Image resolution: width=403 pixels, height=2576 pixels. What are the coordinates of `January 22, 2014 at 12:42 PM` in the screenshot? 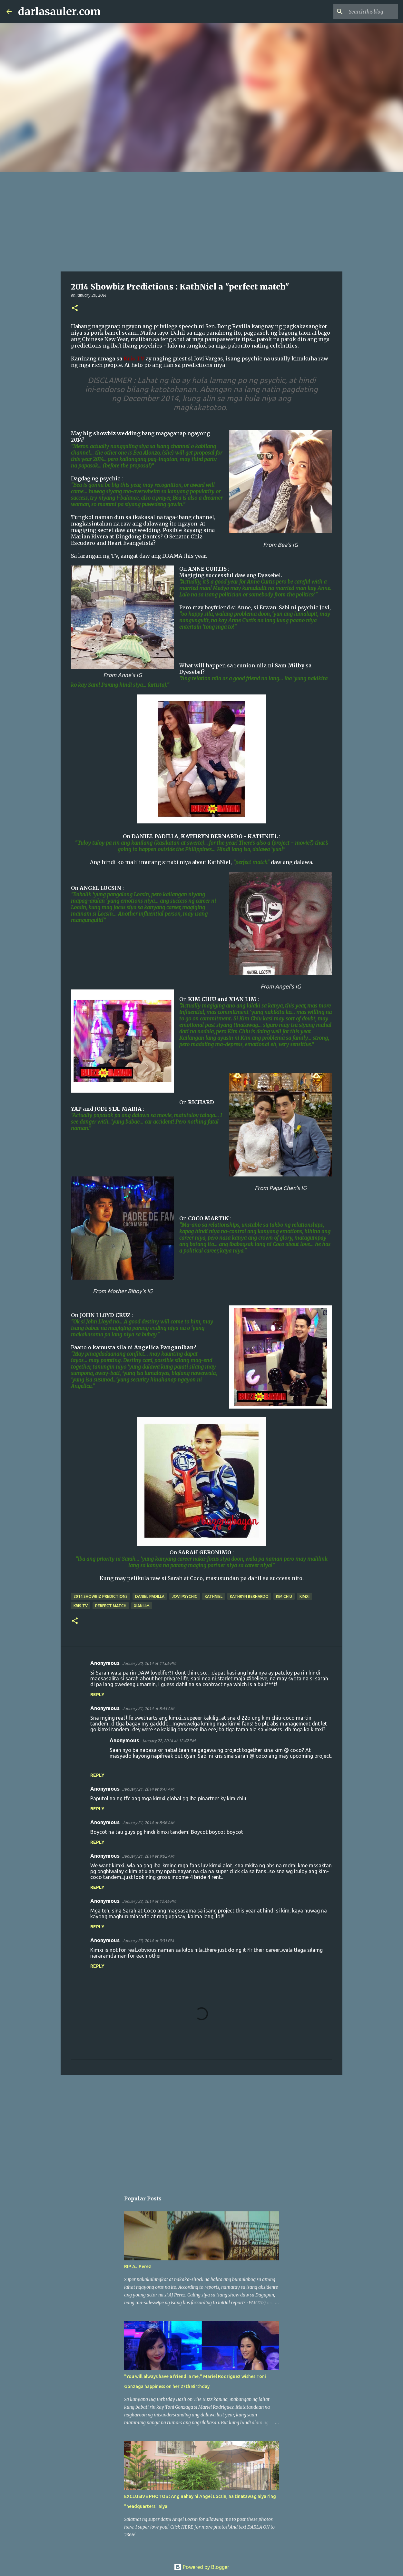 It's located at (168, 1740).